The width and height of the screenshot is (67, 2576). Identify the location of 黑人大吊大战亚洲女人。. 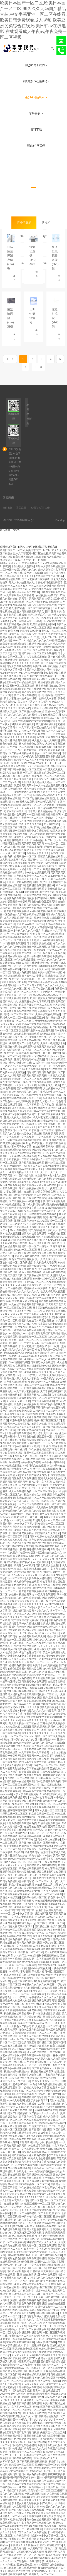
(22, 582).